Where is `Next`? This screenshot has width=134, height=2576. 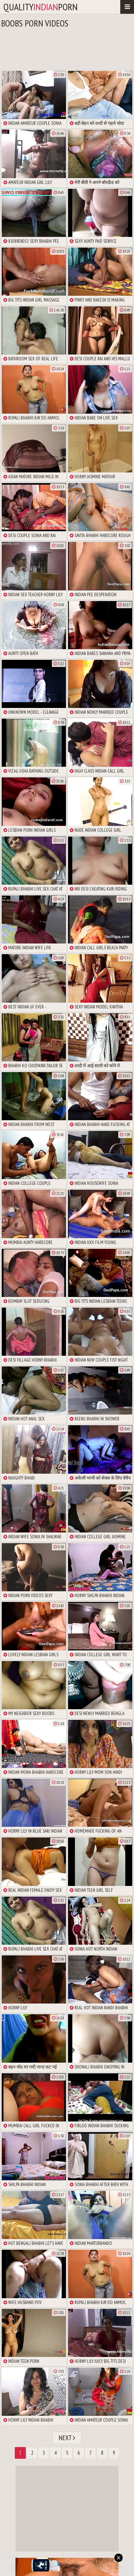 Next is located at coordinates (67, 2437).